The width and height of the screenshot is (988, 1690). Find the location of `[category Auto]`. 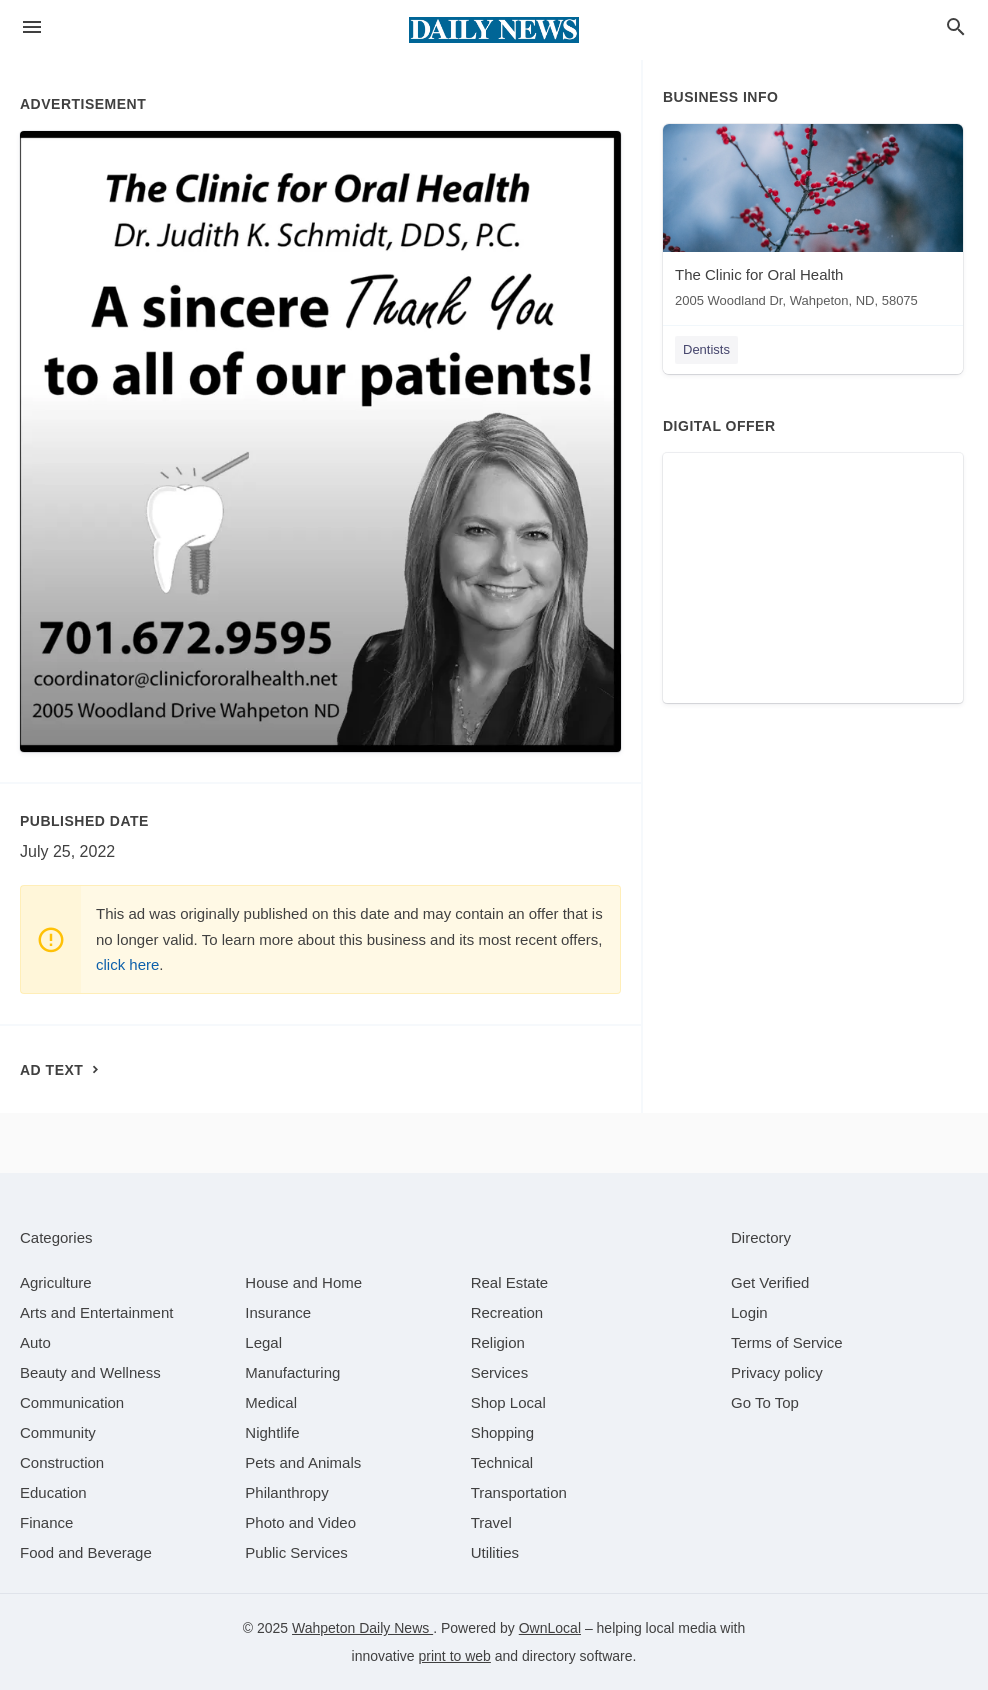

[category Auto] is located at coordinates (35, 1342).